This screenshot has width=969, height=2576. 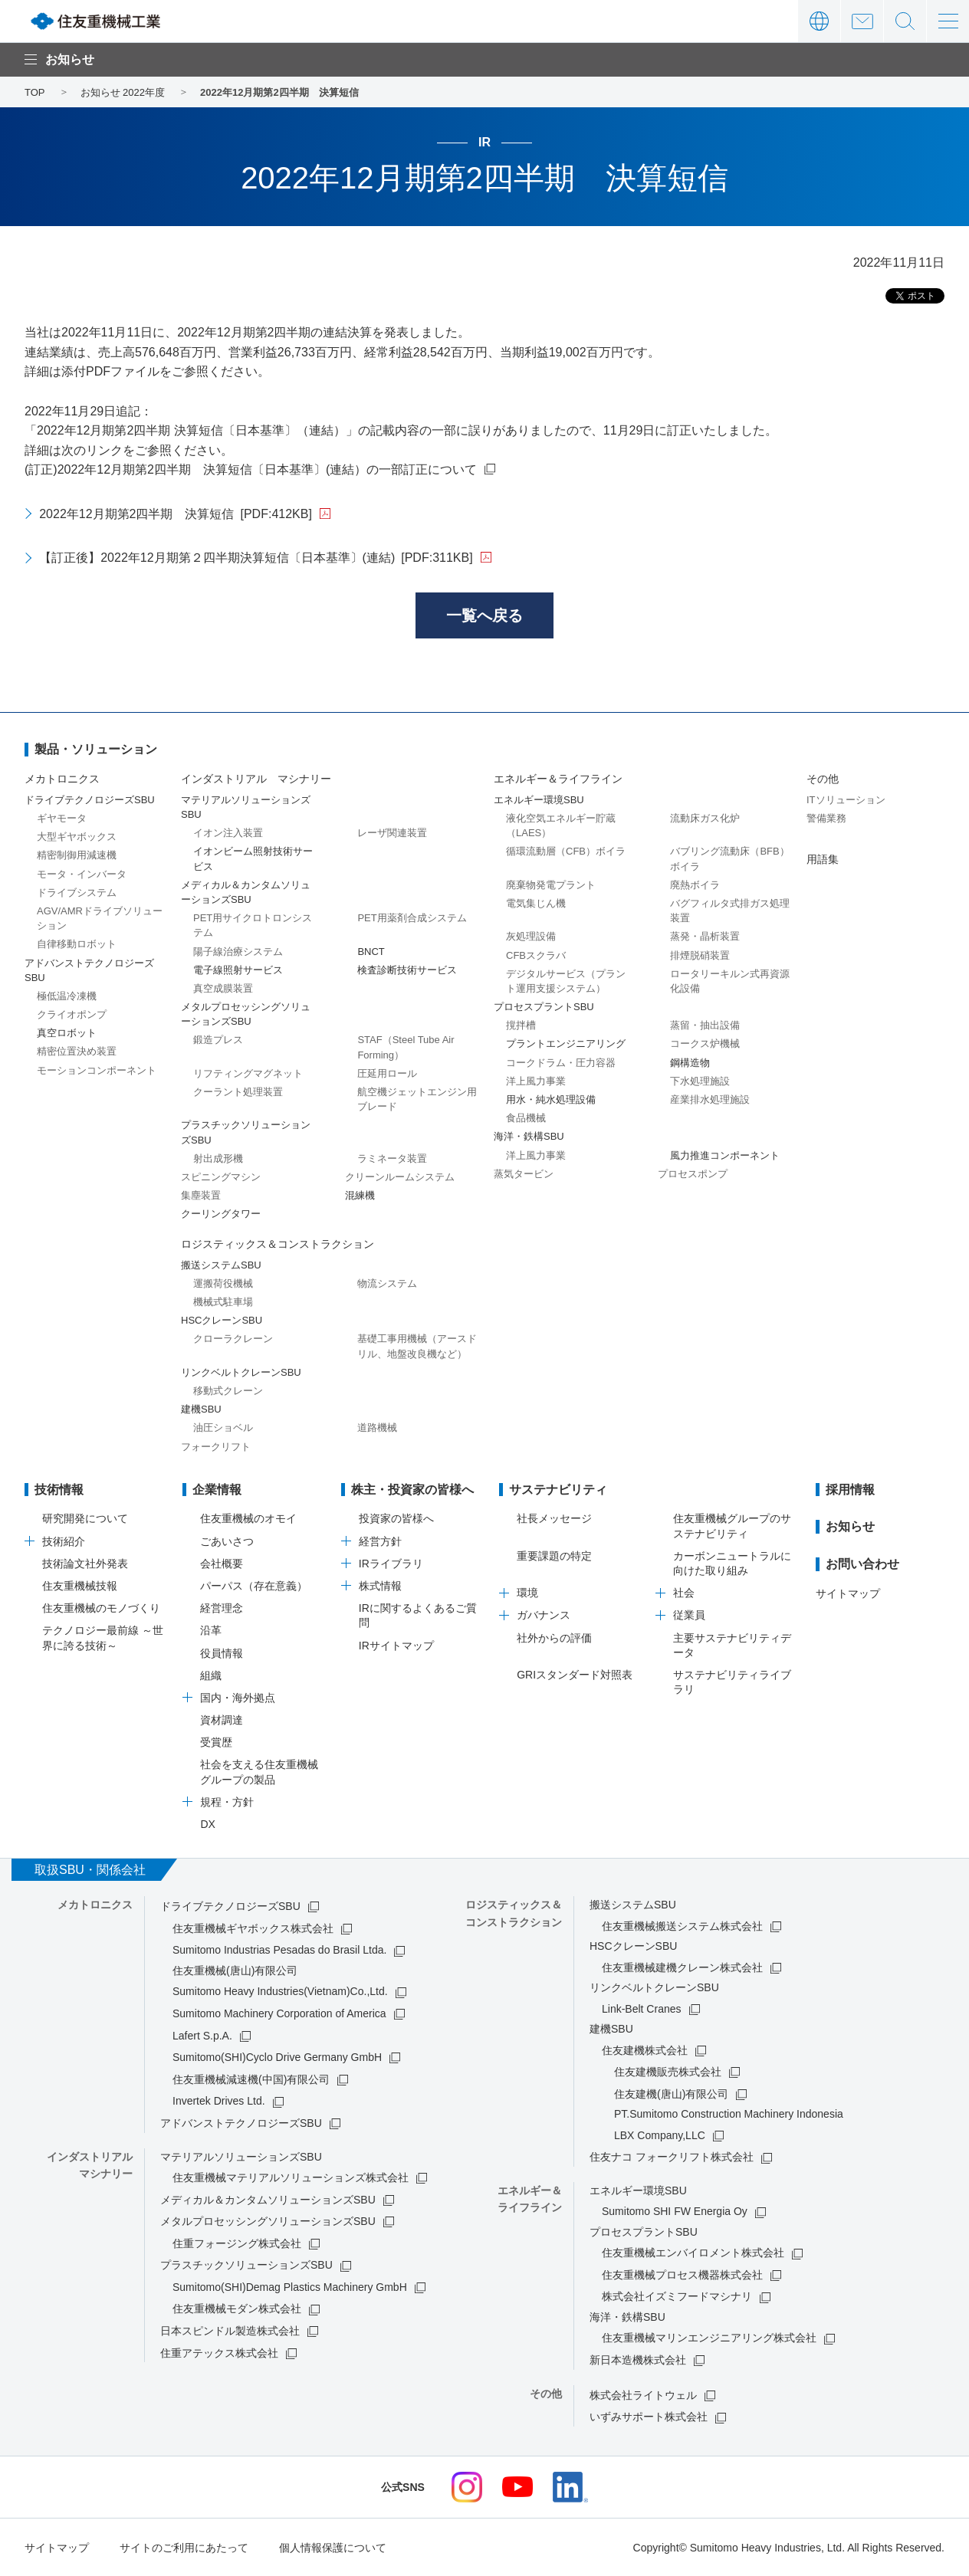 What do you see at coordinates (63, 1541) in the screenshot?
I see `技術紹介` at bounding box center [63, 1541].